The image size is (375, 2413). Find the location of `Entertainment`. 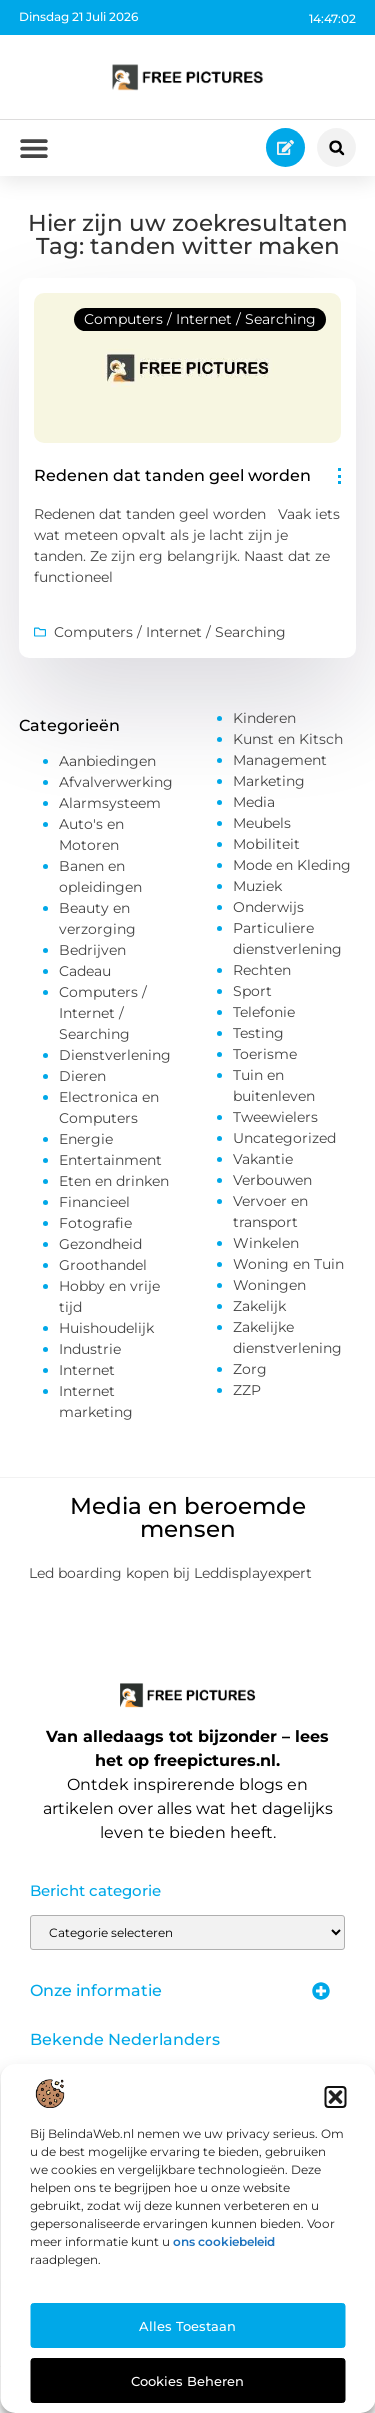

Entertainment is located at coordinates (110, 1160).